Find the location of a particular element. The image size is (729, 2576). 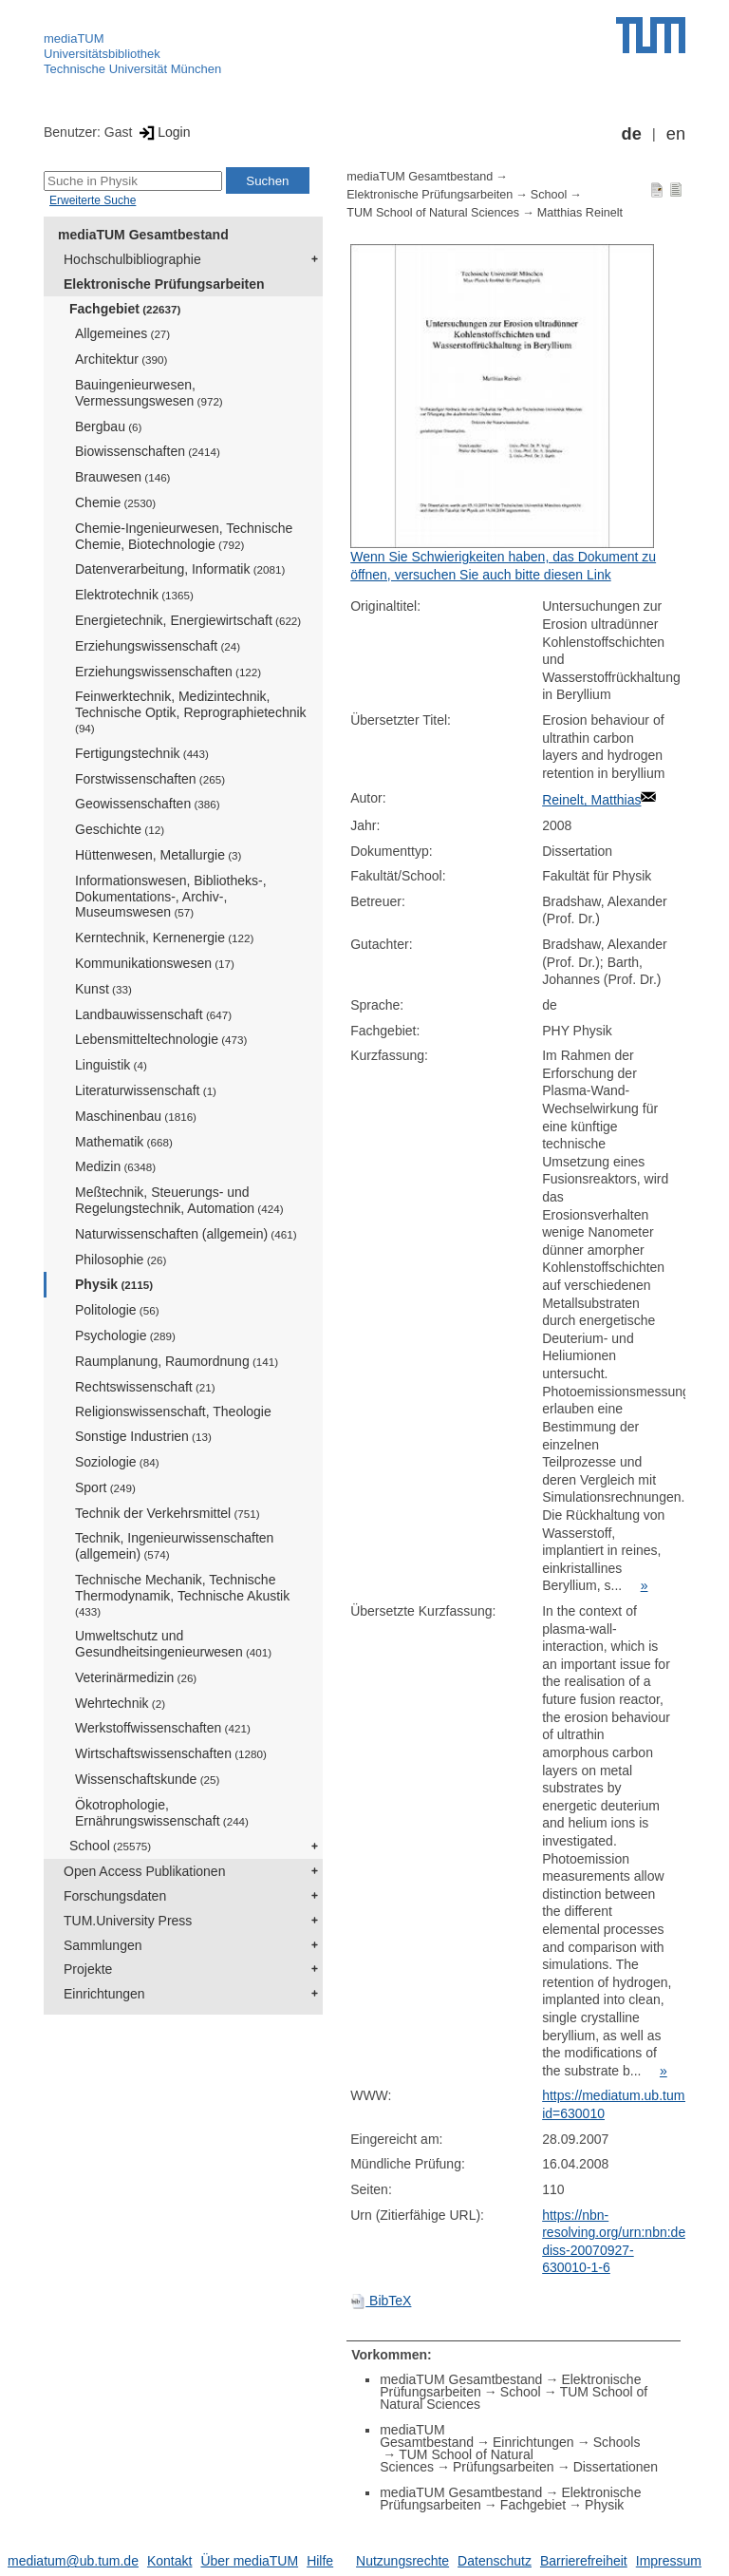

Informationswesen, Bibliotheks-, Dokumentations-, Archiv-, Museumswesen is located at coordinates (171, 896).